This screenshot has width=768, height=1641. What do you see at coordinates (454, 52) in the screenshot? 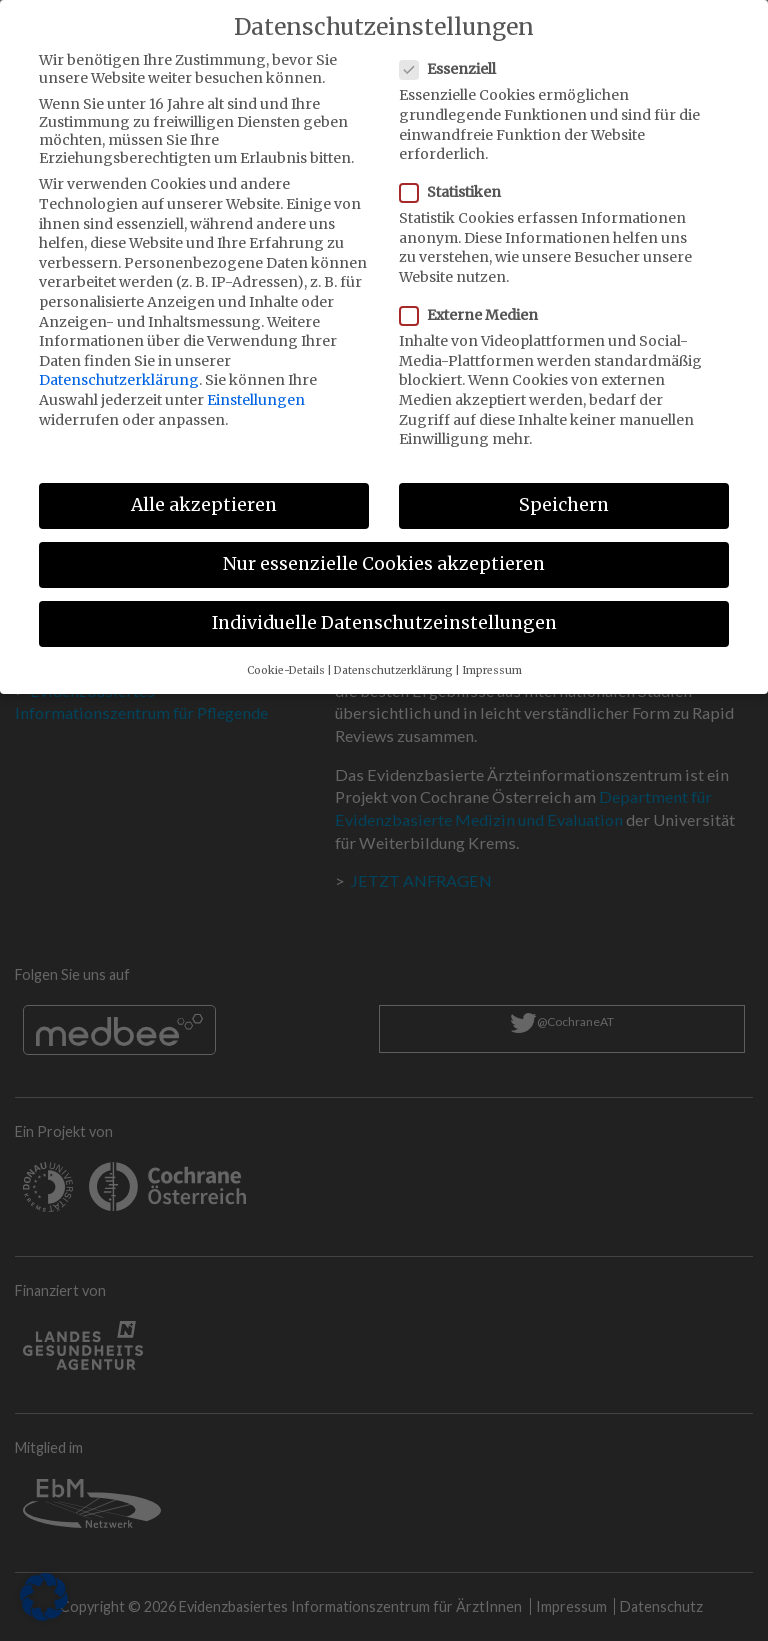
I see `Essenziell` at bounding box center [454, 52].